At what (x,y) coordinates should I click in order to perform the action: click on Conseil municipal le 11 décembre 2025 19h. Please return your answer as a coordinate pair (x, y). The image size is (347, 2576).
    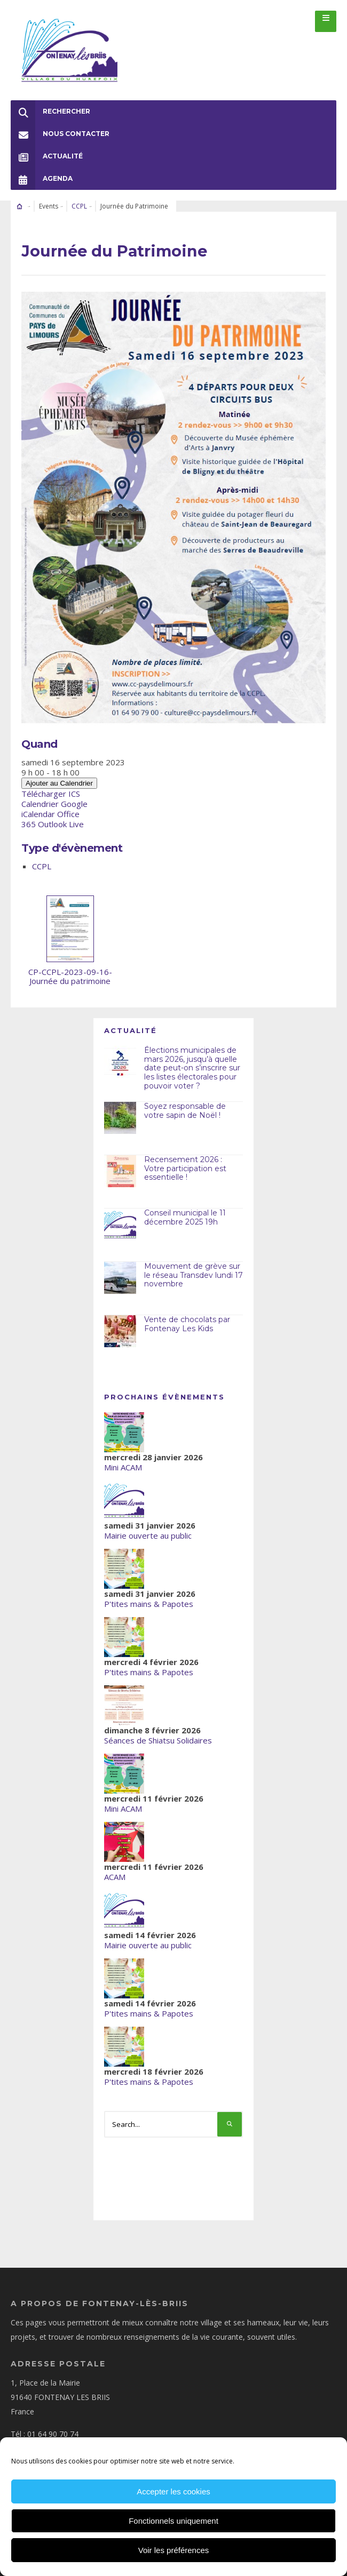
    Looking at the image, I should click on (185, 1217).